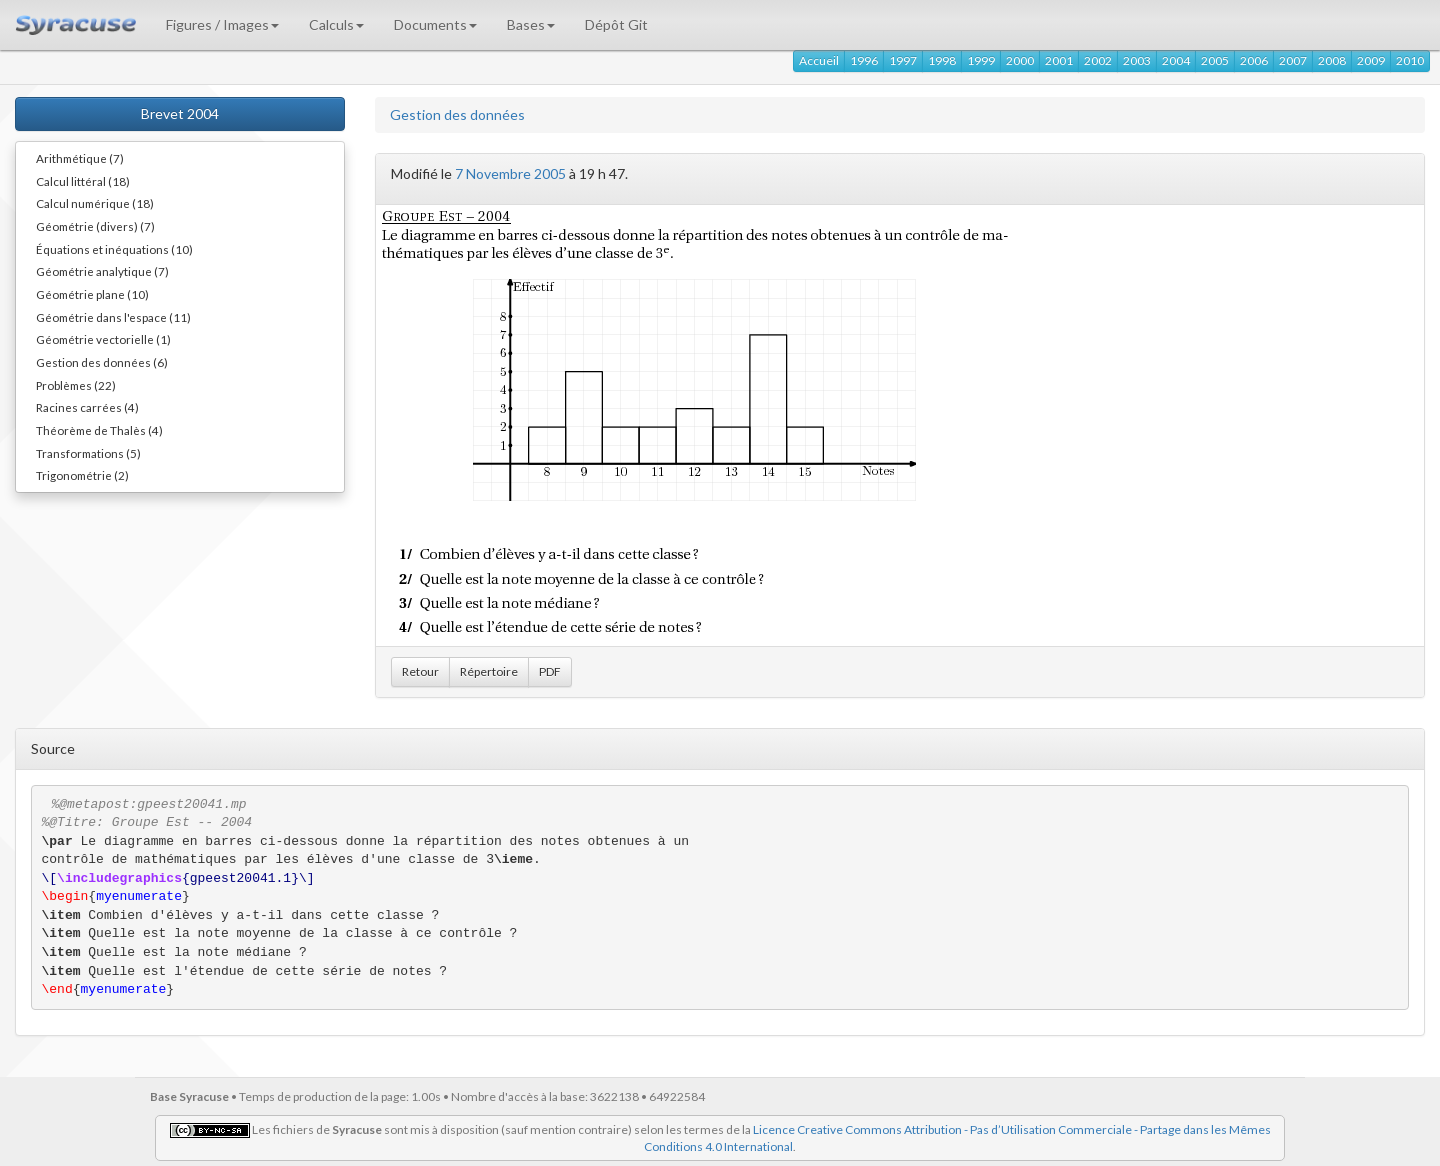 This screenshot has width=1440, height=1166. I want to click on 2008, so click(1332, 60).